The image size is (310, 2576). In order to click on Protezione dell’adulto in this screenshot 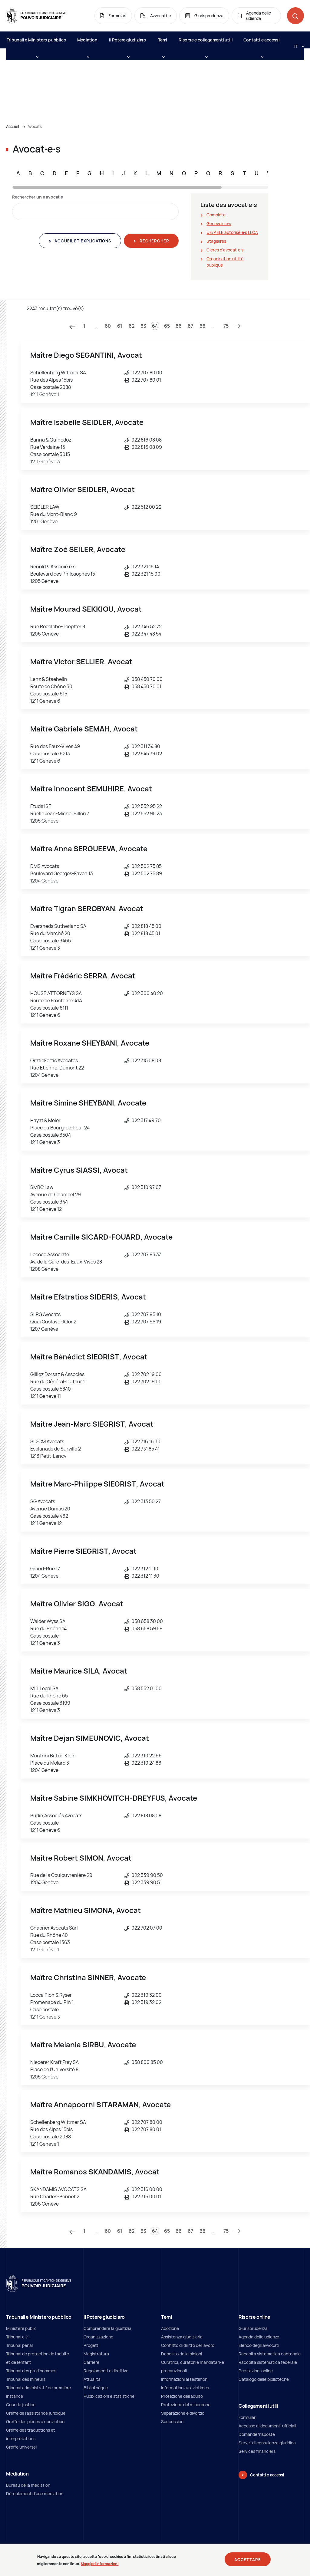, I will do `click(182, 2396)`.